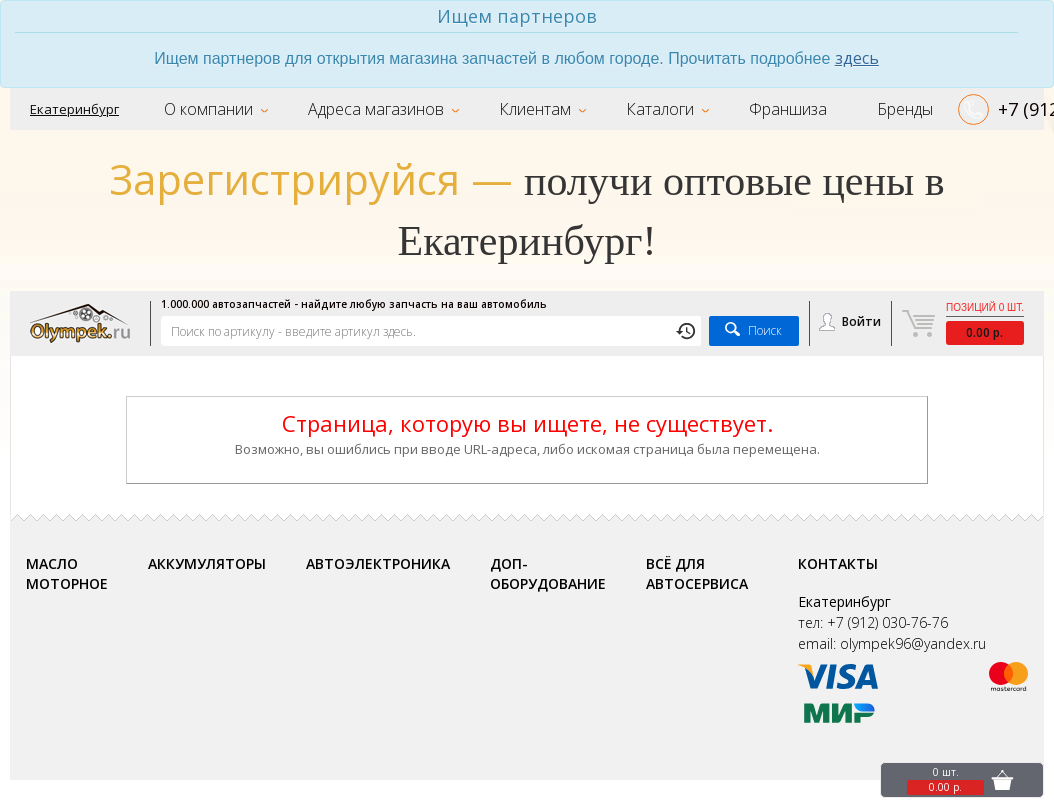 The image size is (1054, 808). Describe the element at coordinates (207, 564) in the screenshot. I see `Аккумуляторы` at that location.